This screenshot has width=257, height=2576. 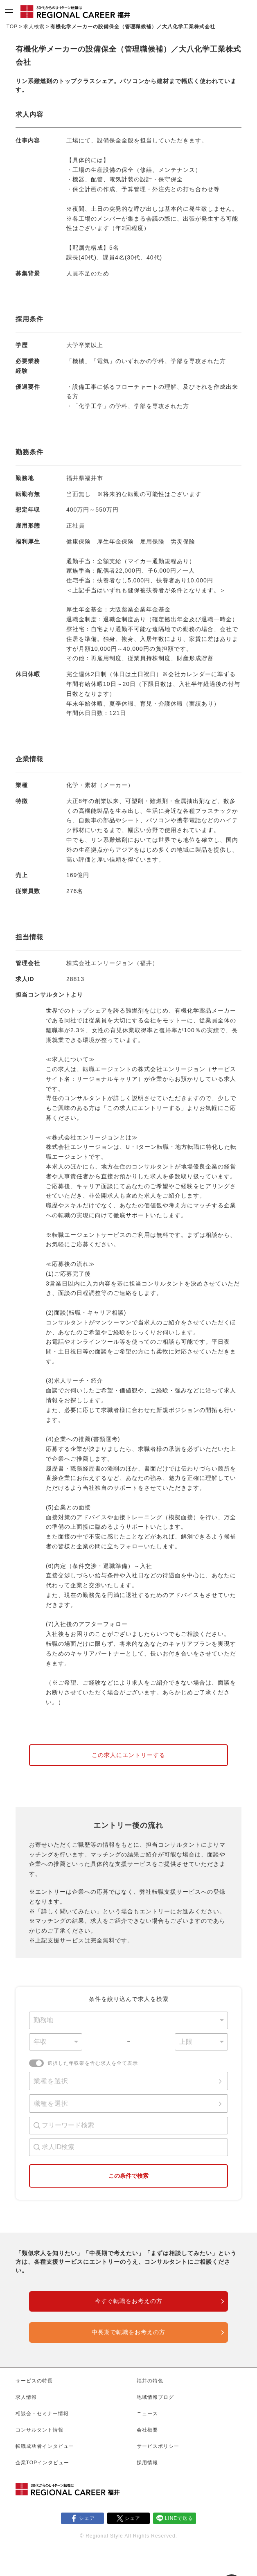 What do you see at coordinates (147, 2430) in the screenshot?
I see `会社概要` at bounding box center [147, 2430].